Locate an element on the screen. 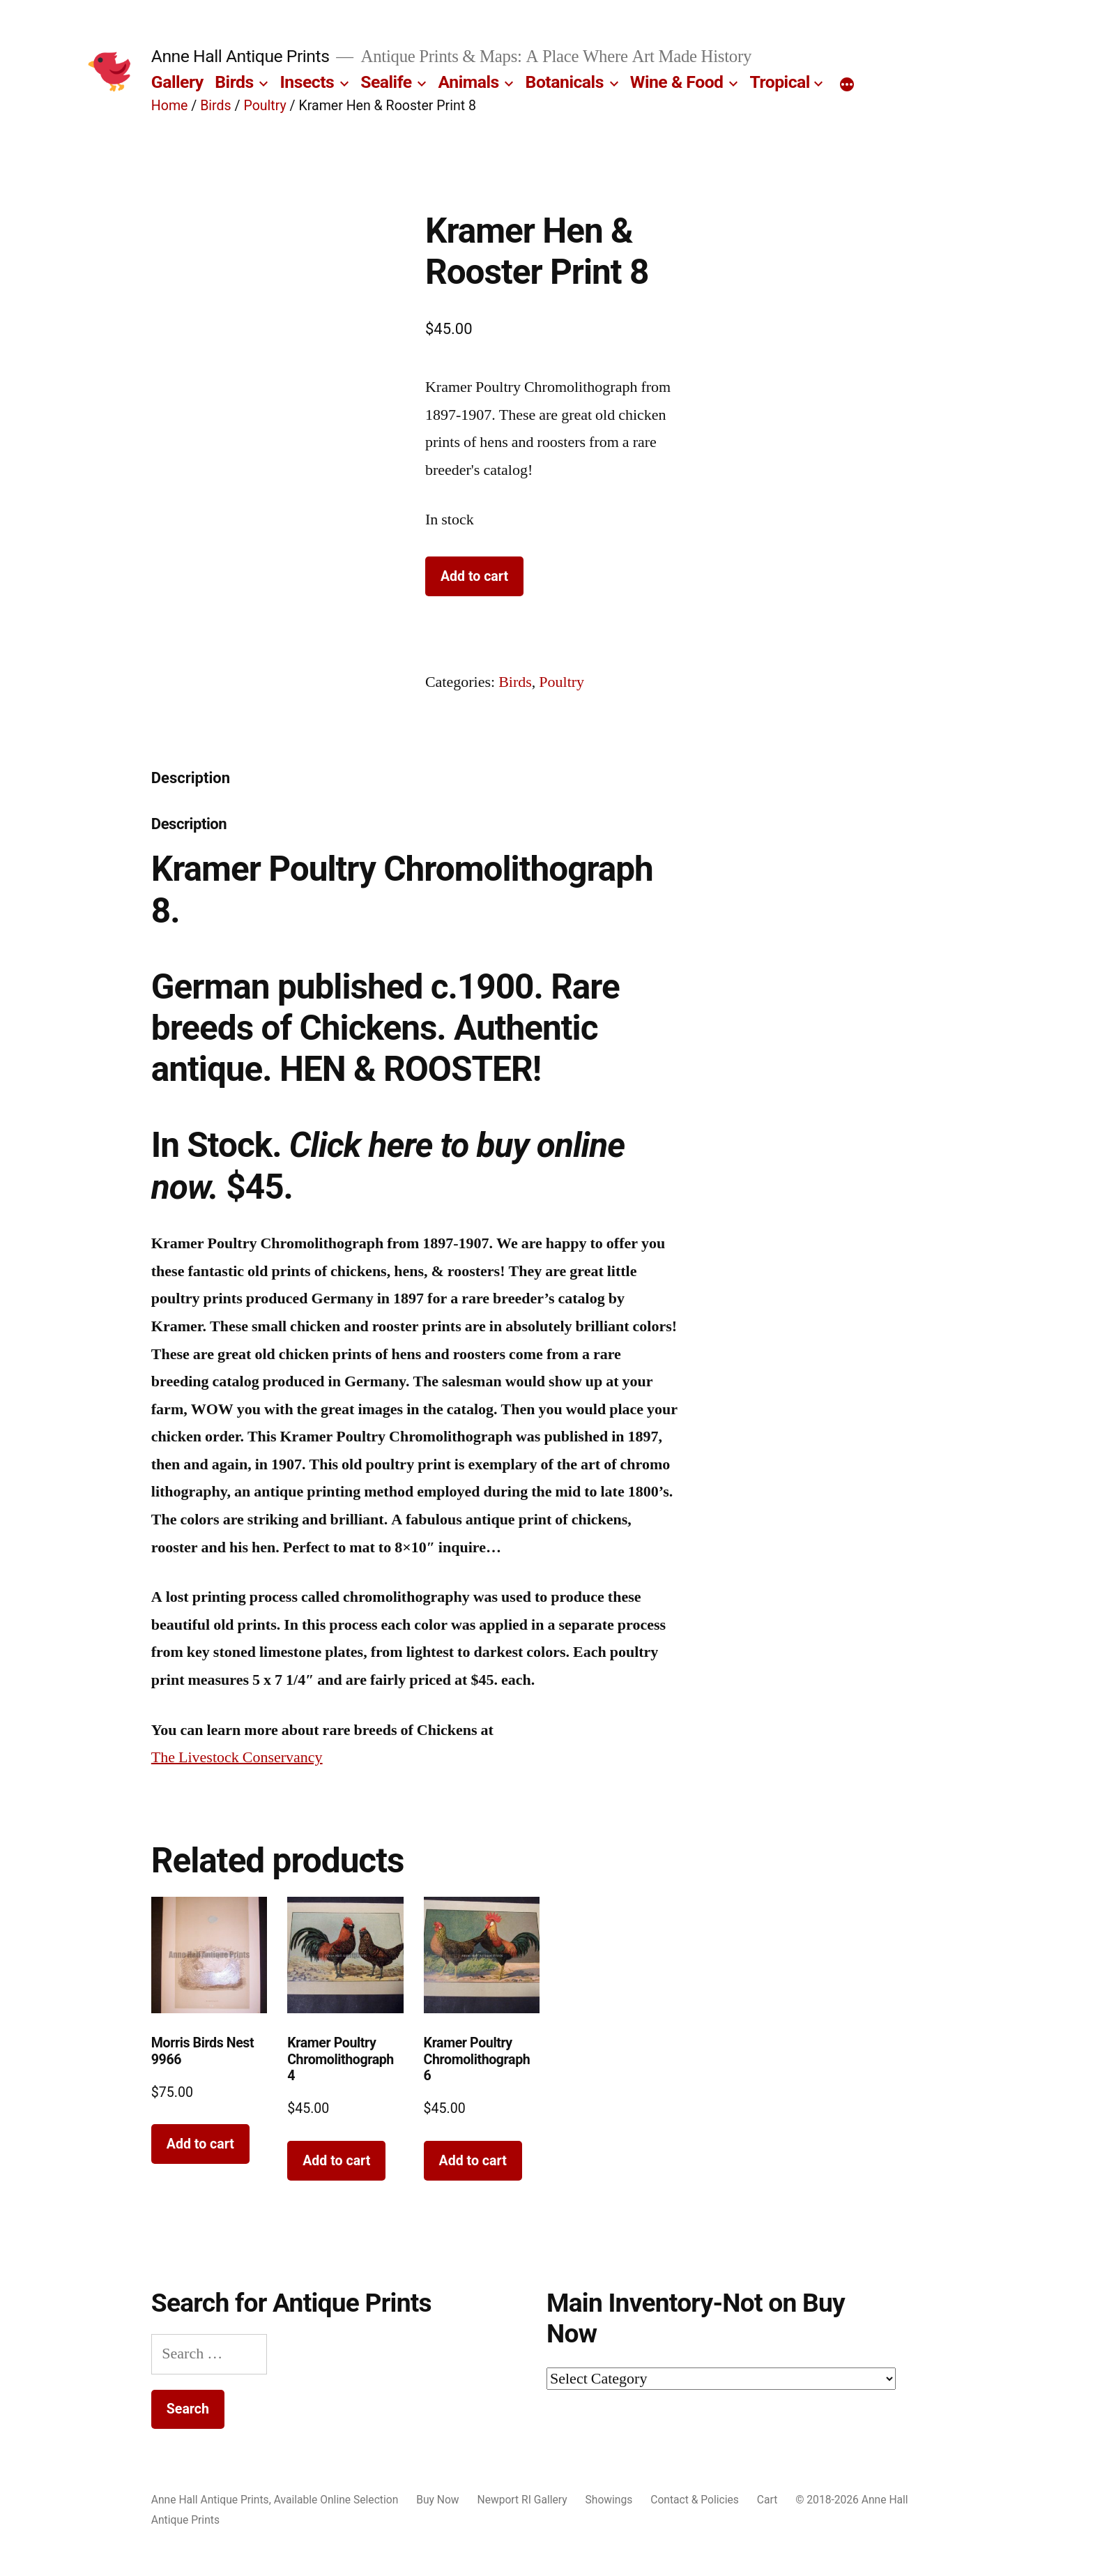 The height and width of the screenshot is (2576, 1093). Buy Now is located at coordinates (437, 2499).